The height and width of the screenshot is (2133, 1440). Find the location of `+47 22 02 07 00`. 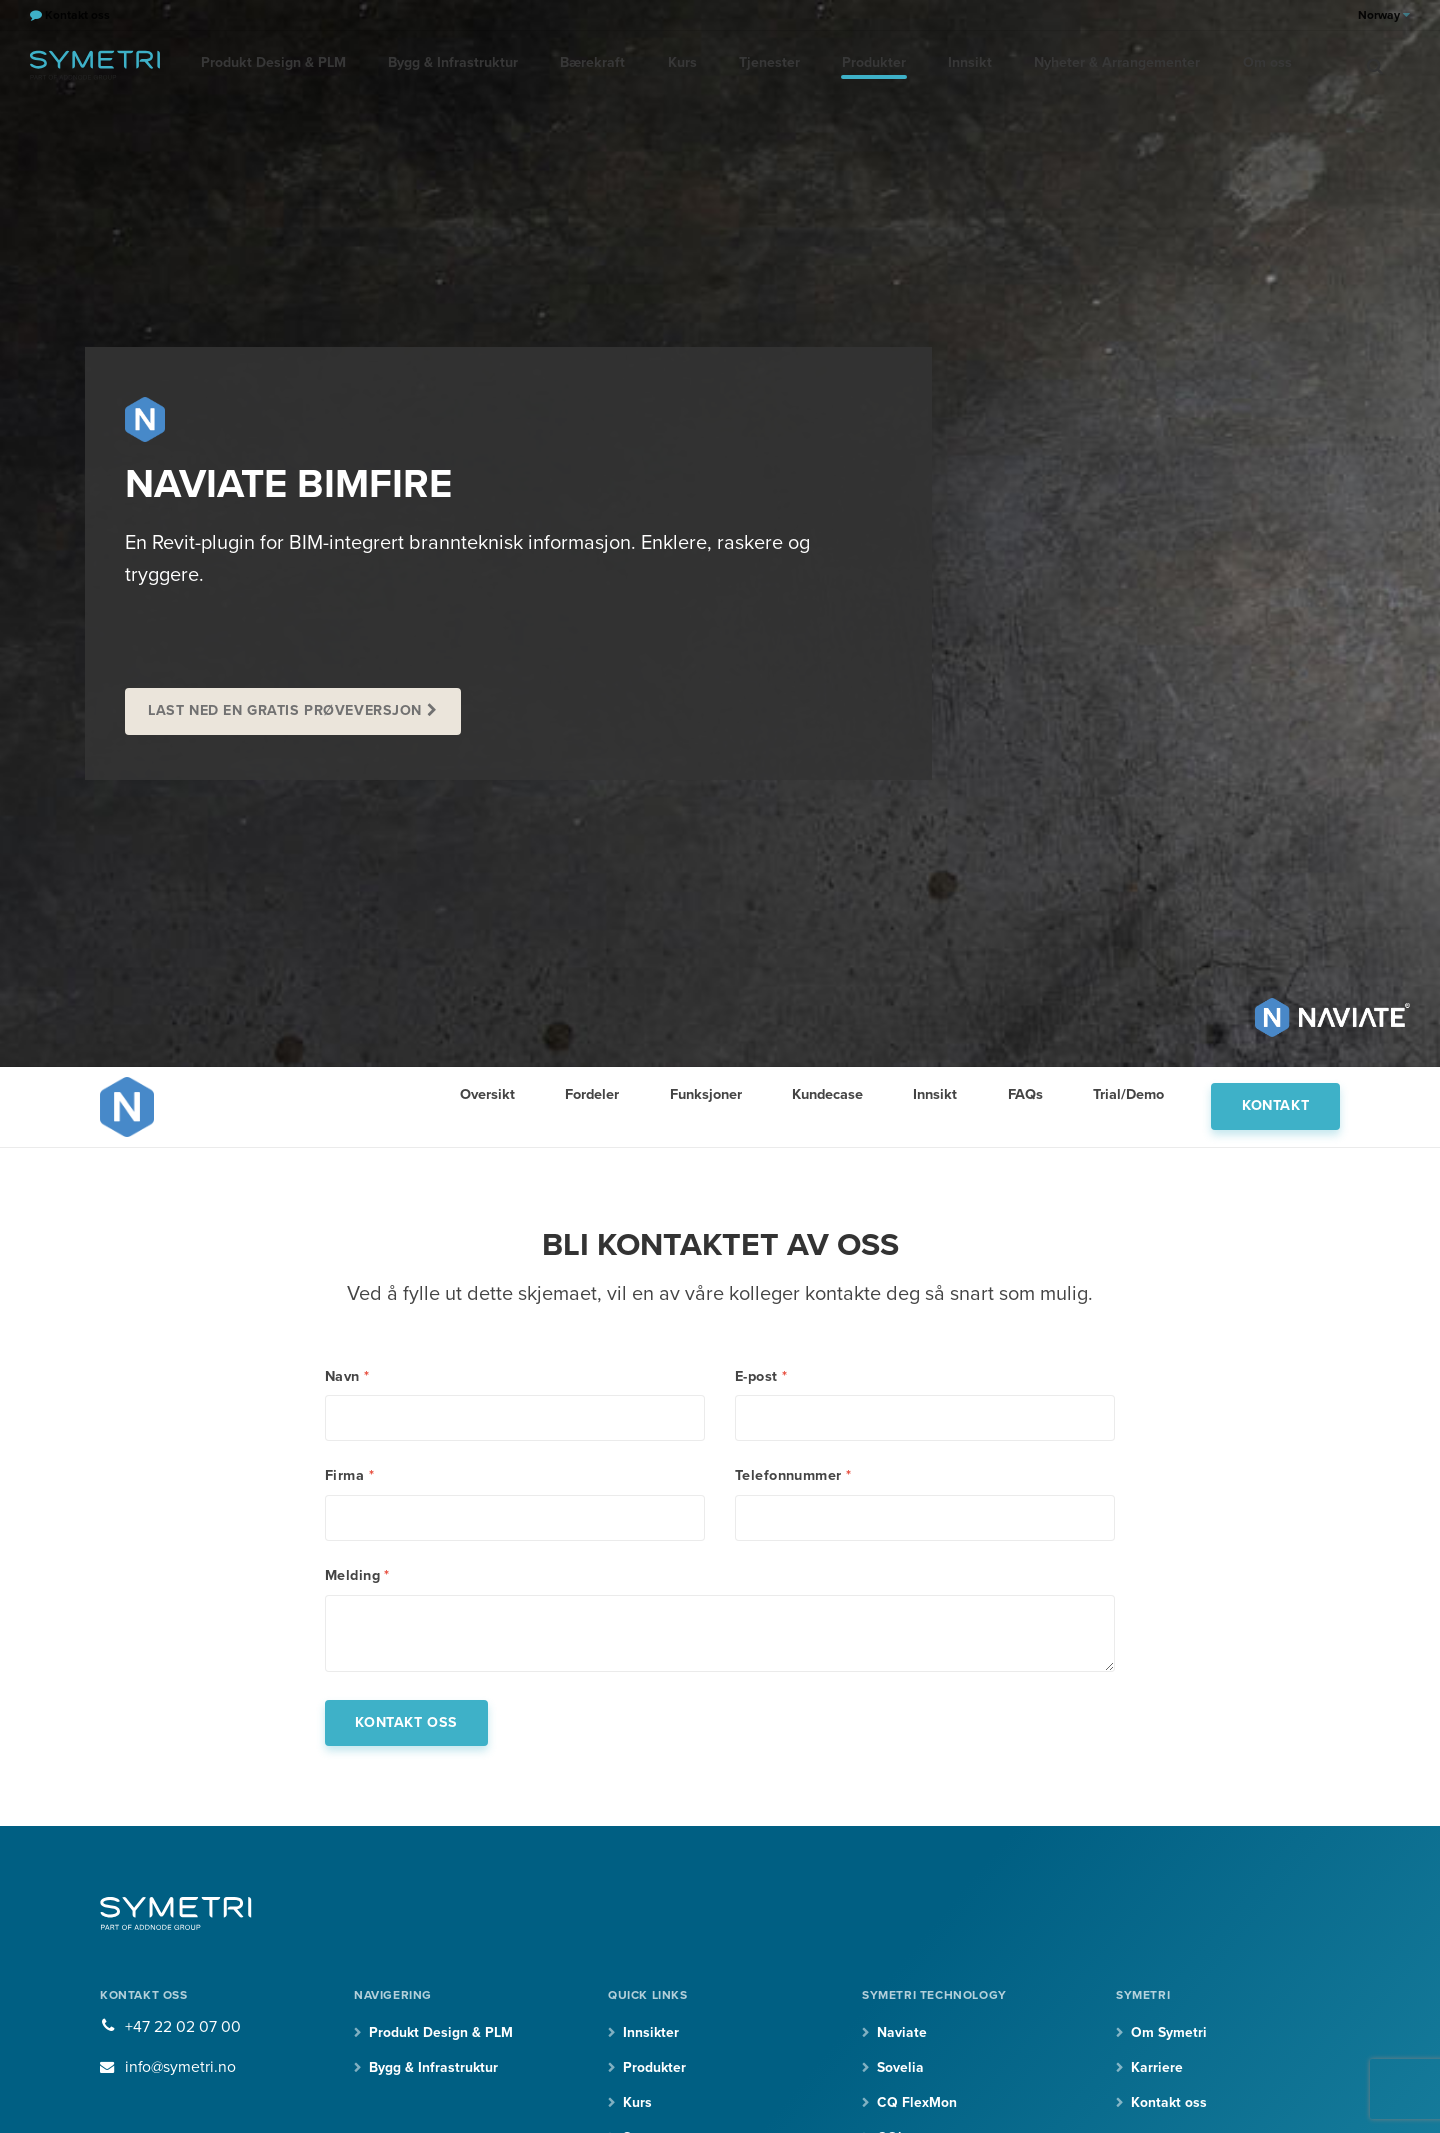

+47 22 02 07 00 is located at coordinates (183, 2034).